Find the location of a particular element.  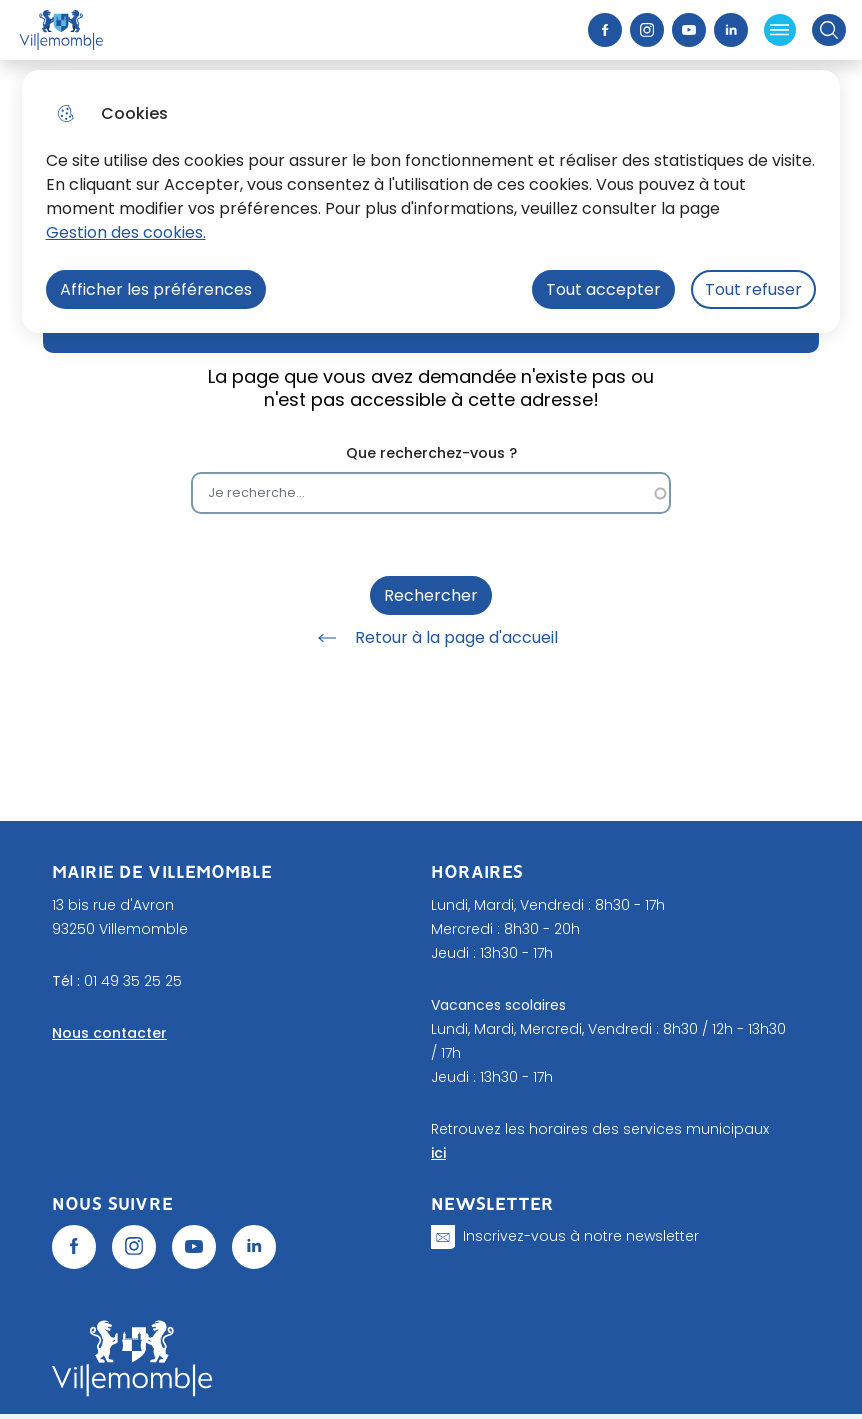

Tout refuser is located at coordinates (753, 289).